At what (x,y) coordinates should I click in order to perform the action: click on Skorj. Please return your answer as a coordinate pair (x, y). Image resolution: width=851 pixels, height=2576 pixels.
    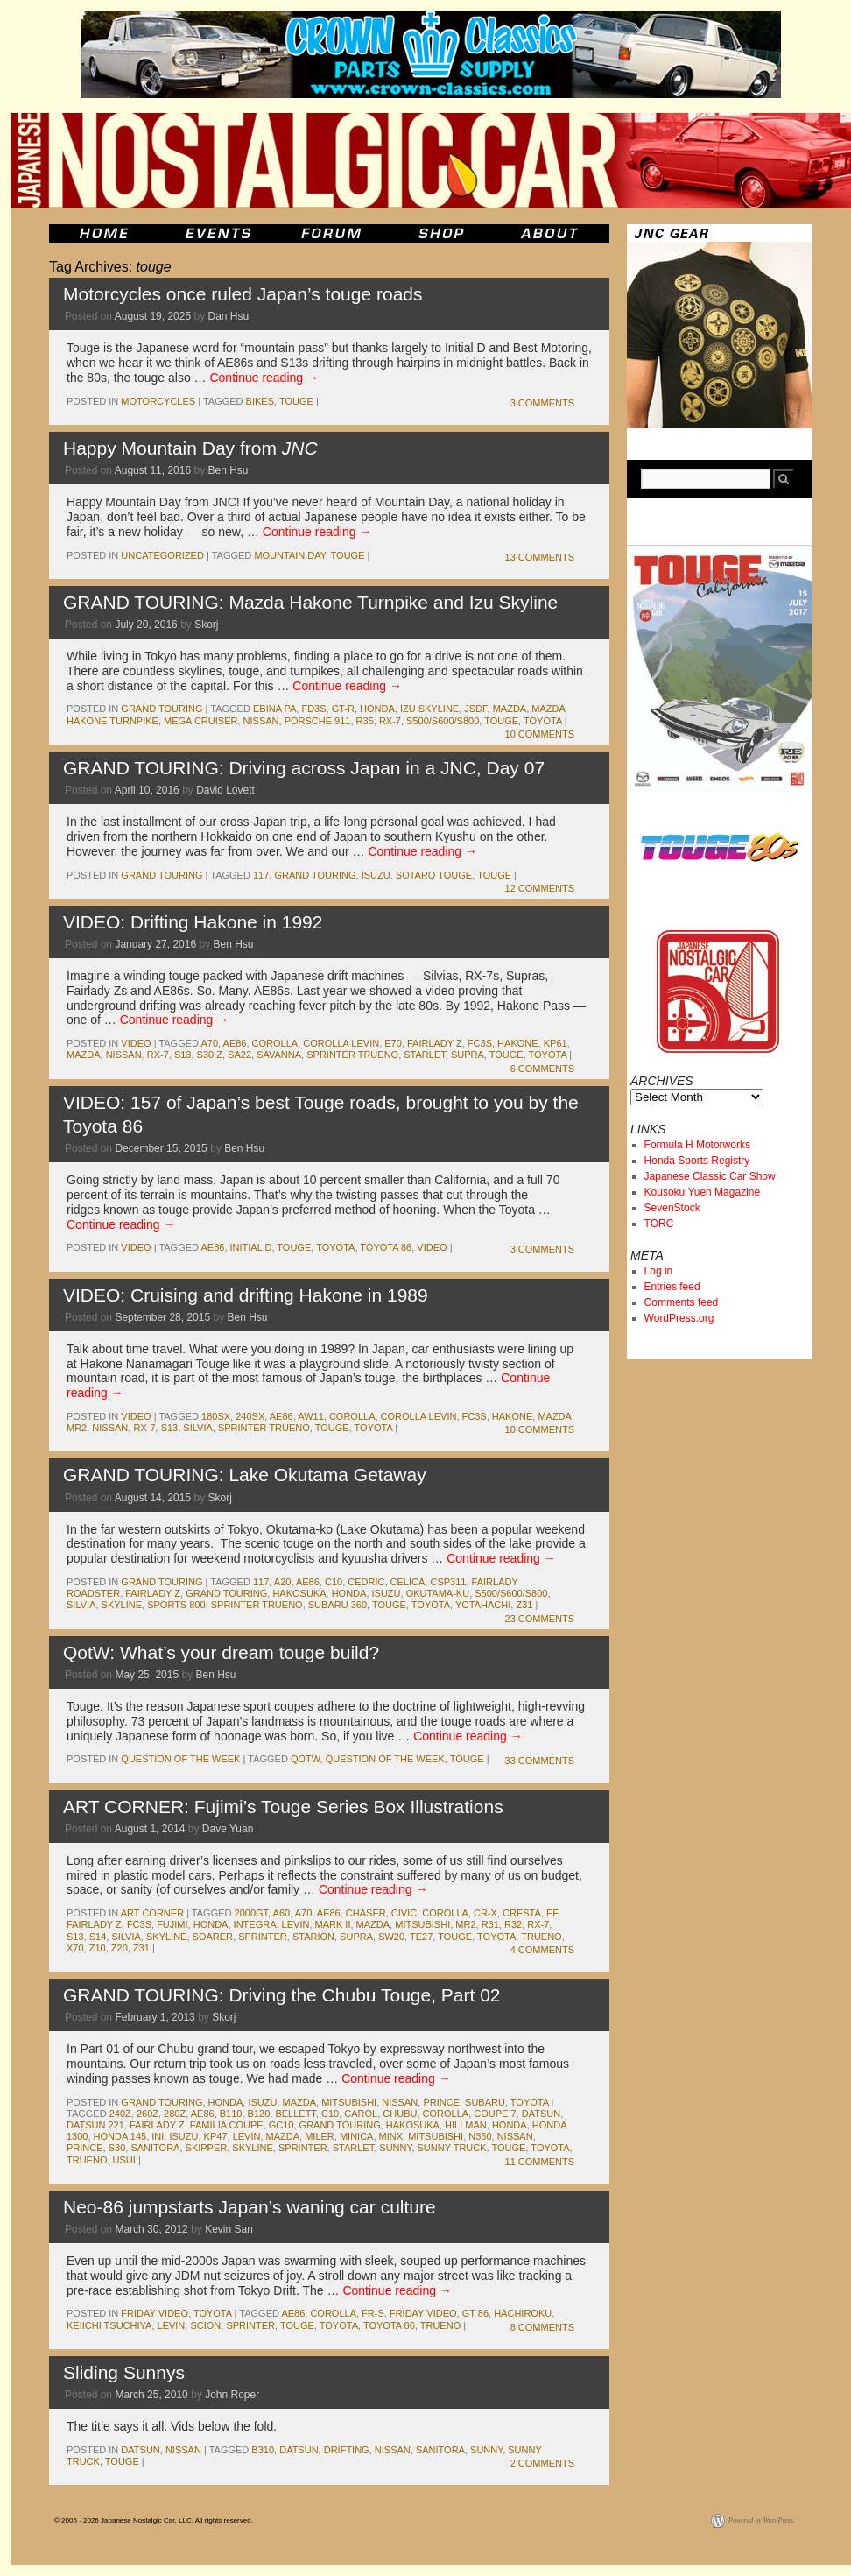
    Looking at the image, I should click on (206, 624).